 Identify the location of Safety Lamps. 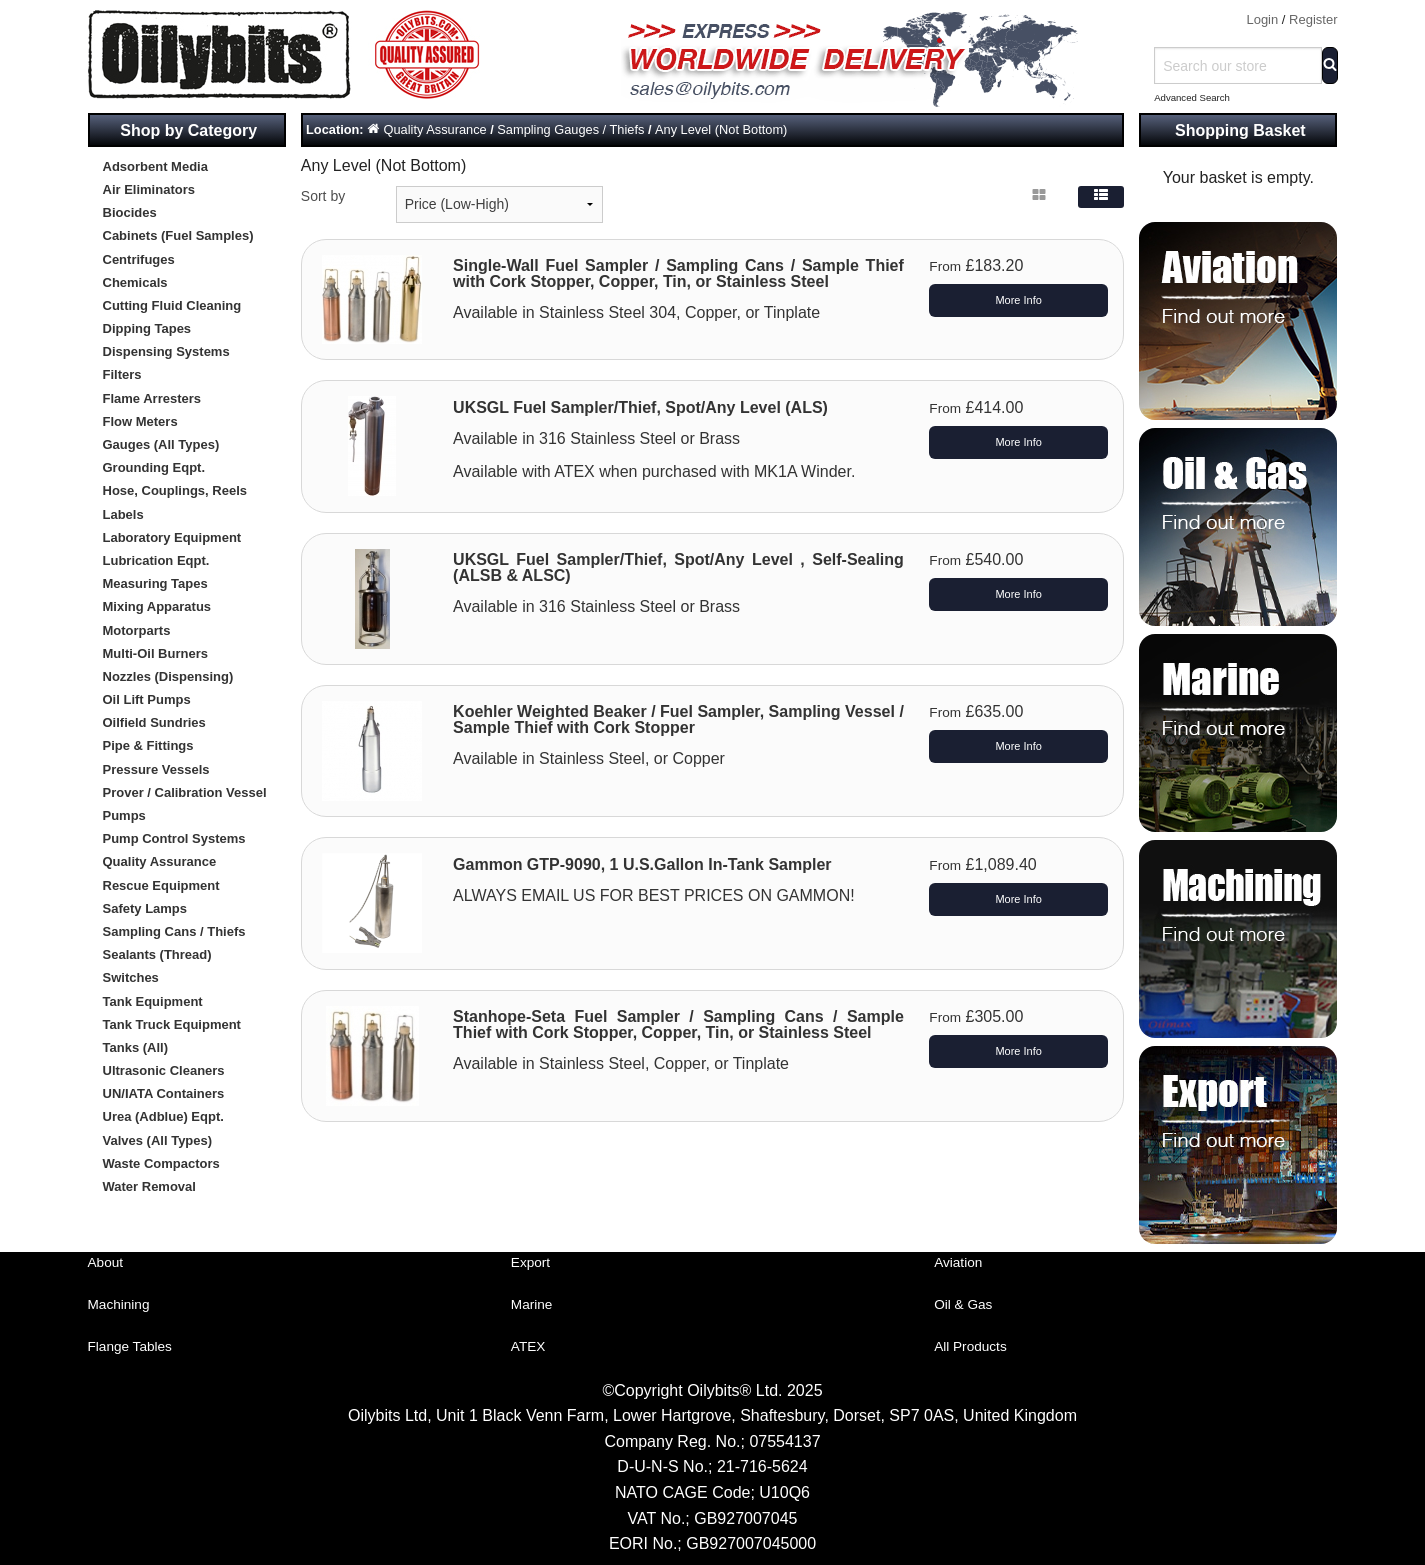
(145, 908).